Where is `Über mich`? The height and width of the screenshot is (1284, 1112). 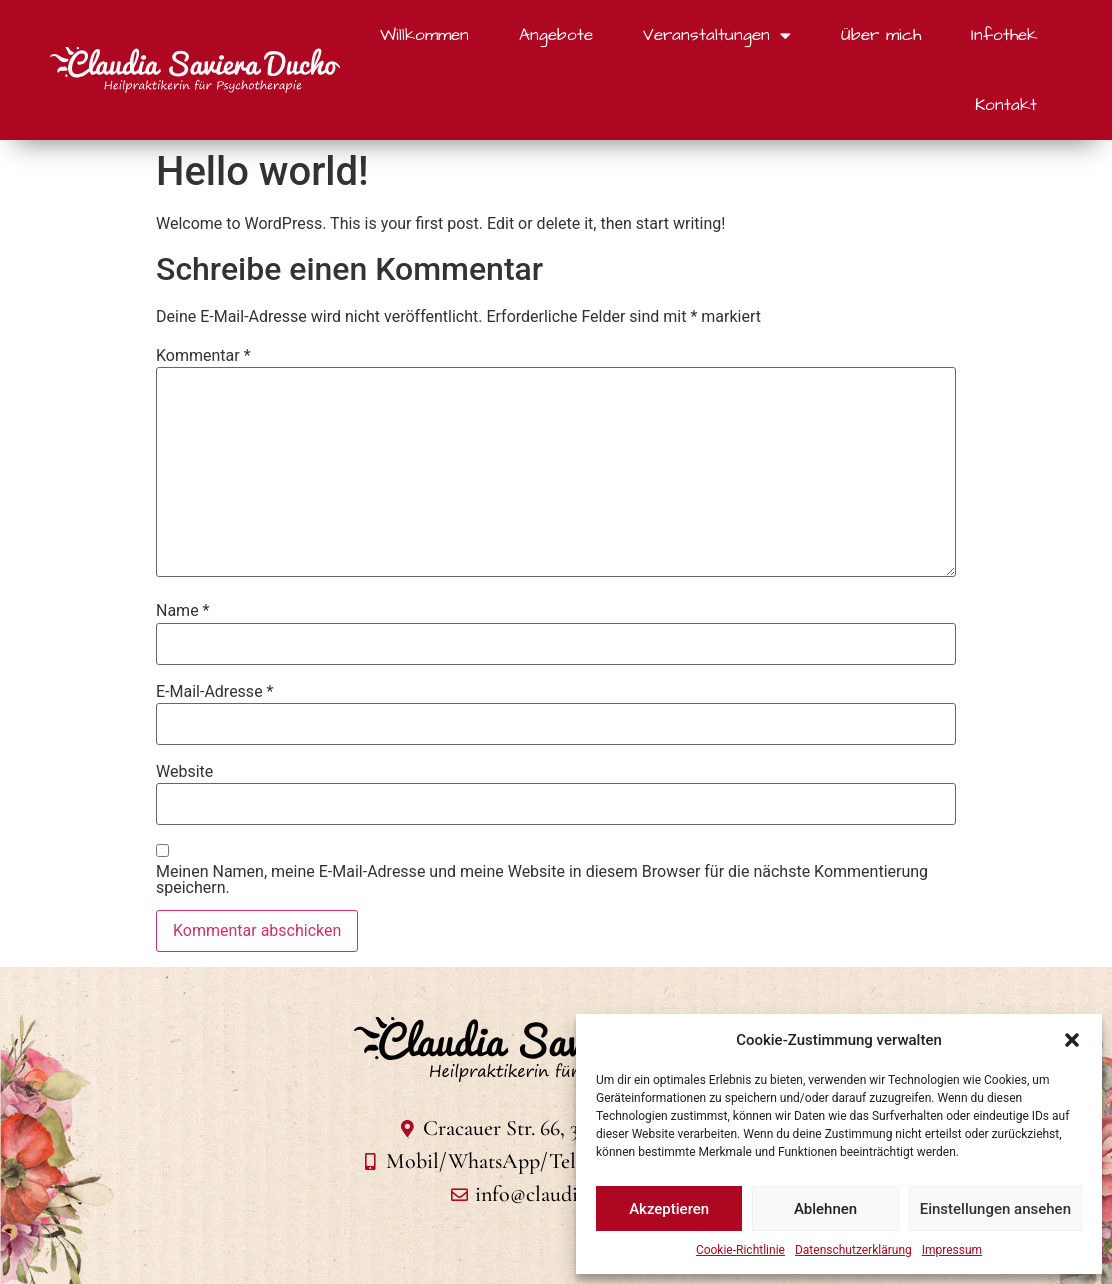 Über mich is located at coordinates (881, 35).